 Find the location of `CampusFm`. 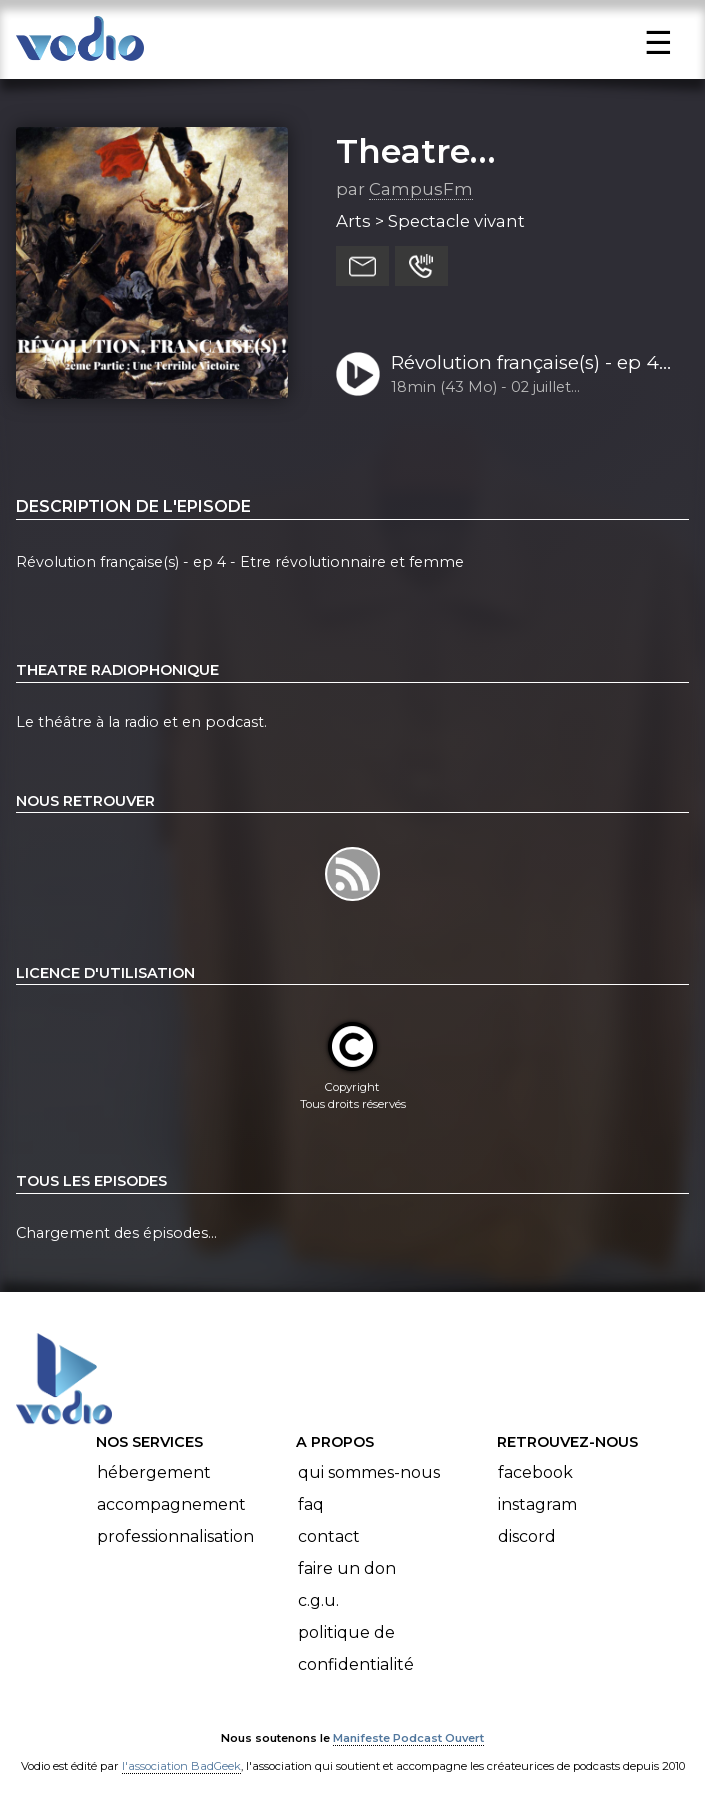

CampusFm is located at coordinates (421, 189).